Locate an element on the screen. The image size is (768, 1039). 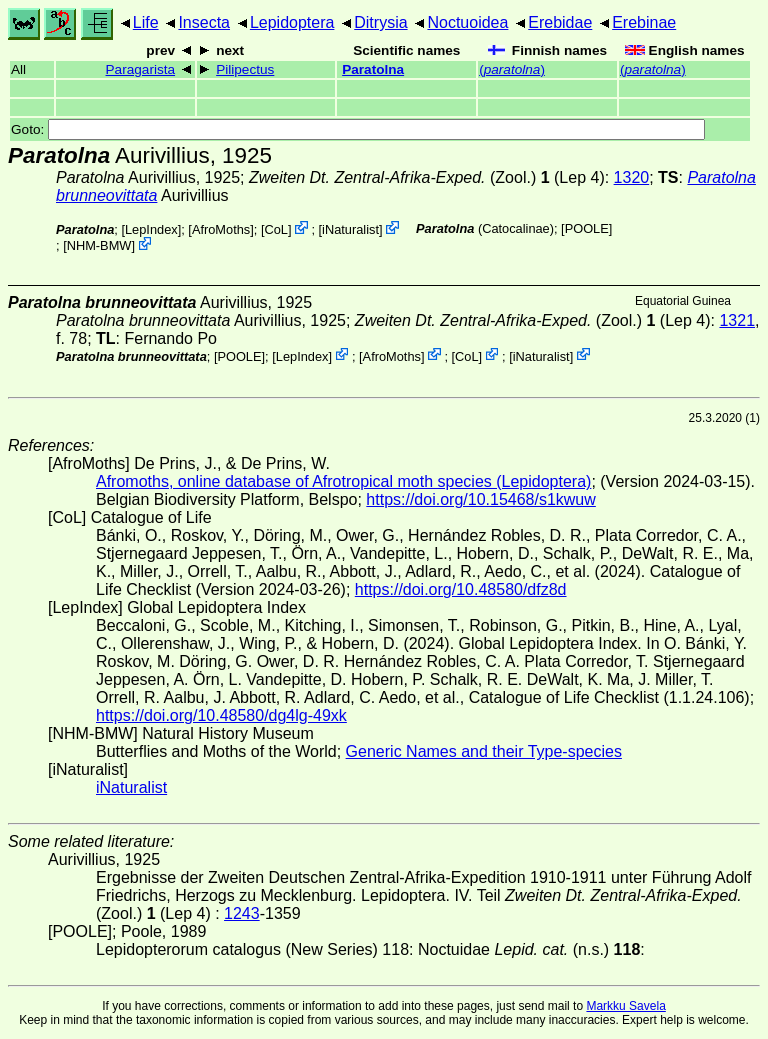
https://doi.org/10.48580/dfz8d is located at coordinates (461, 589).